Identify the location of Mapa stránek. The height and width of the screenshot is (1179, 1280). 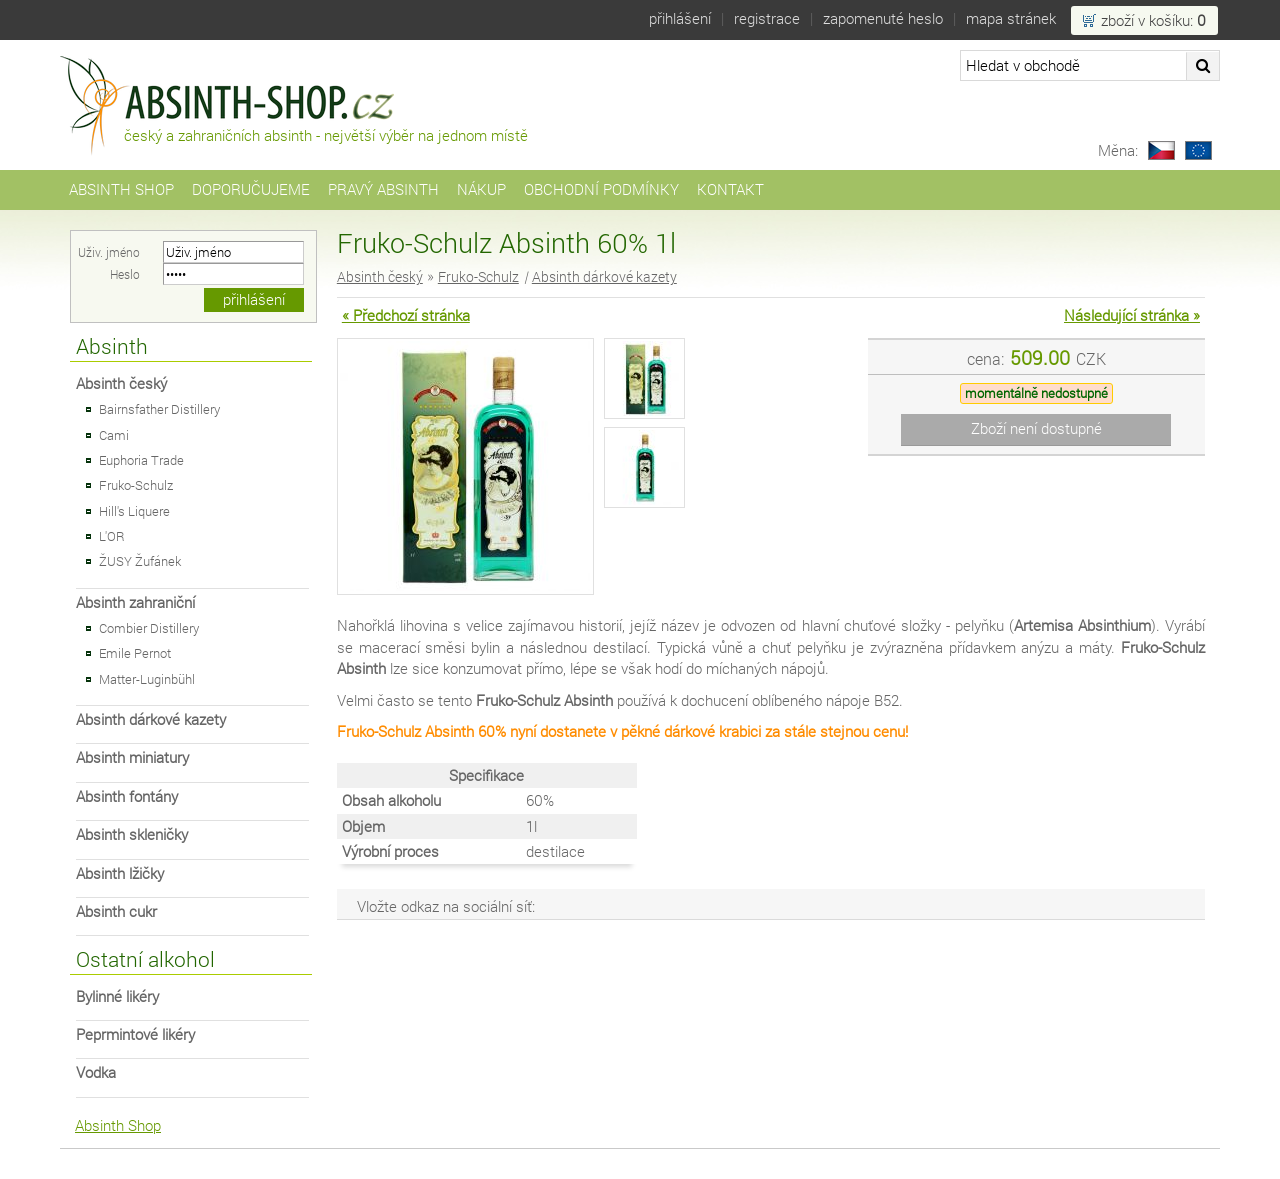
(1011, 18).